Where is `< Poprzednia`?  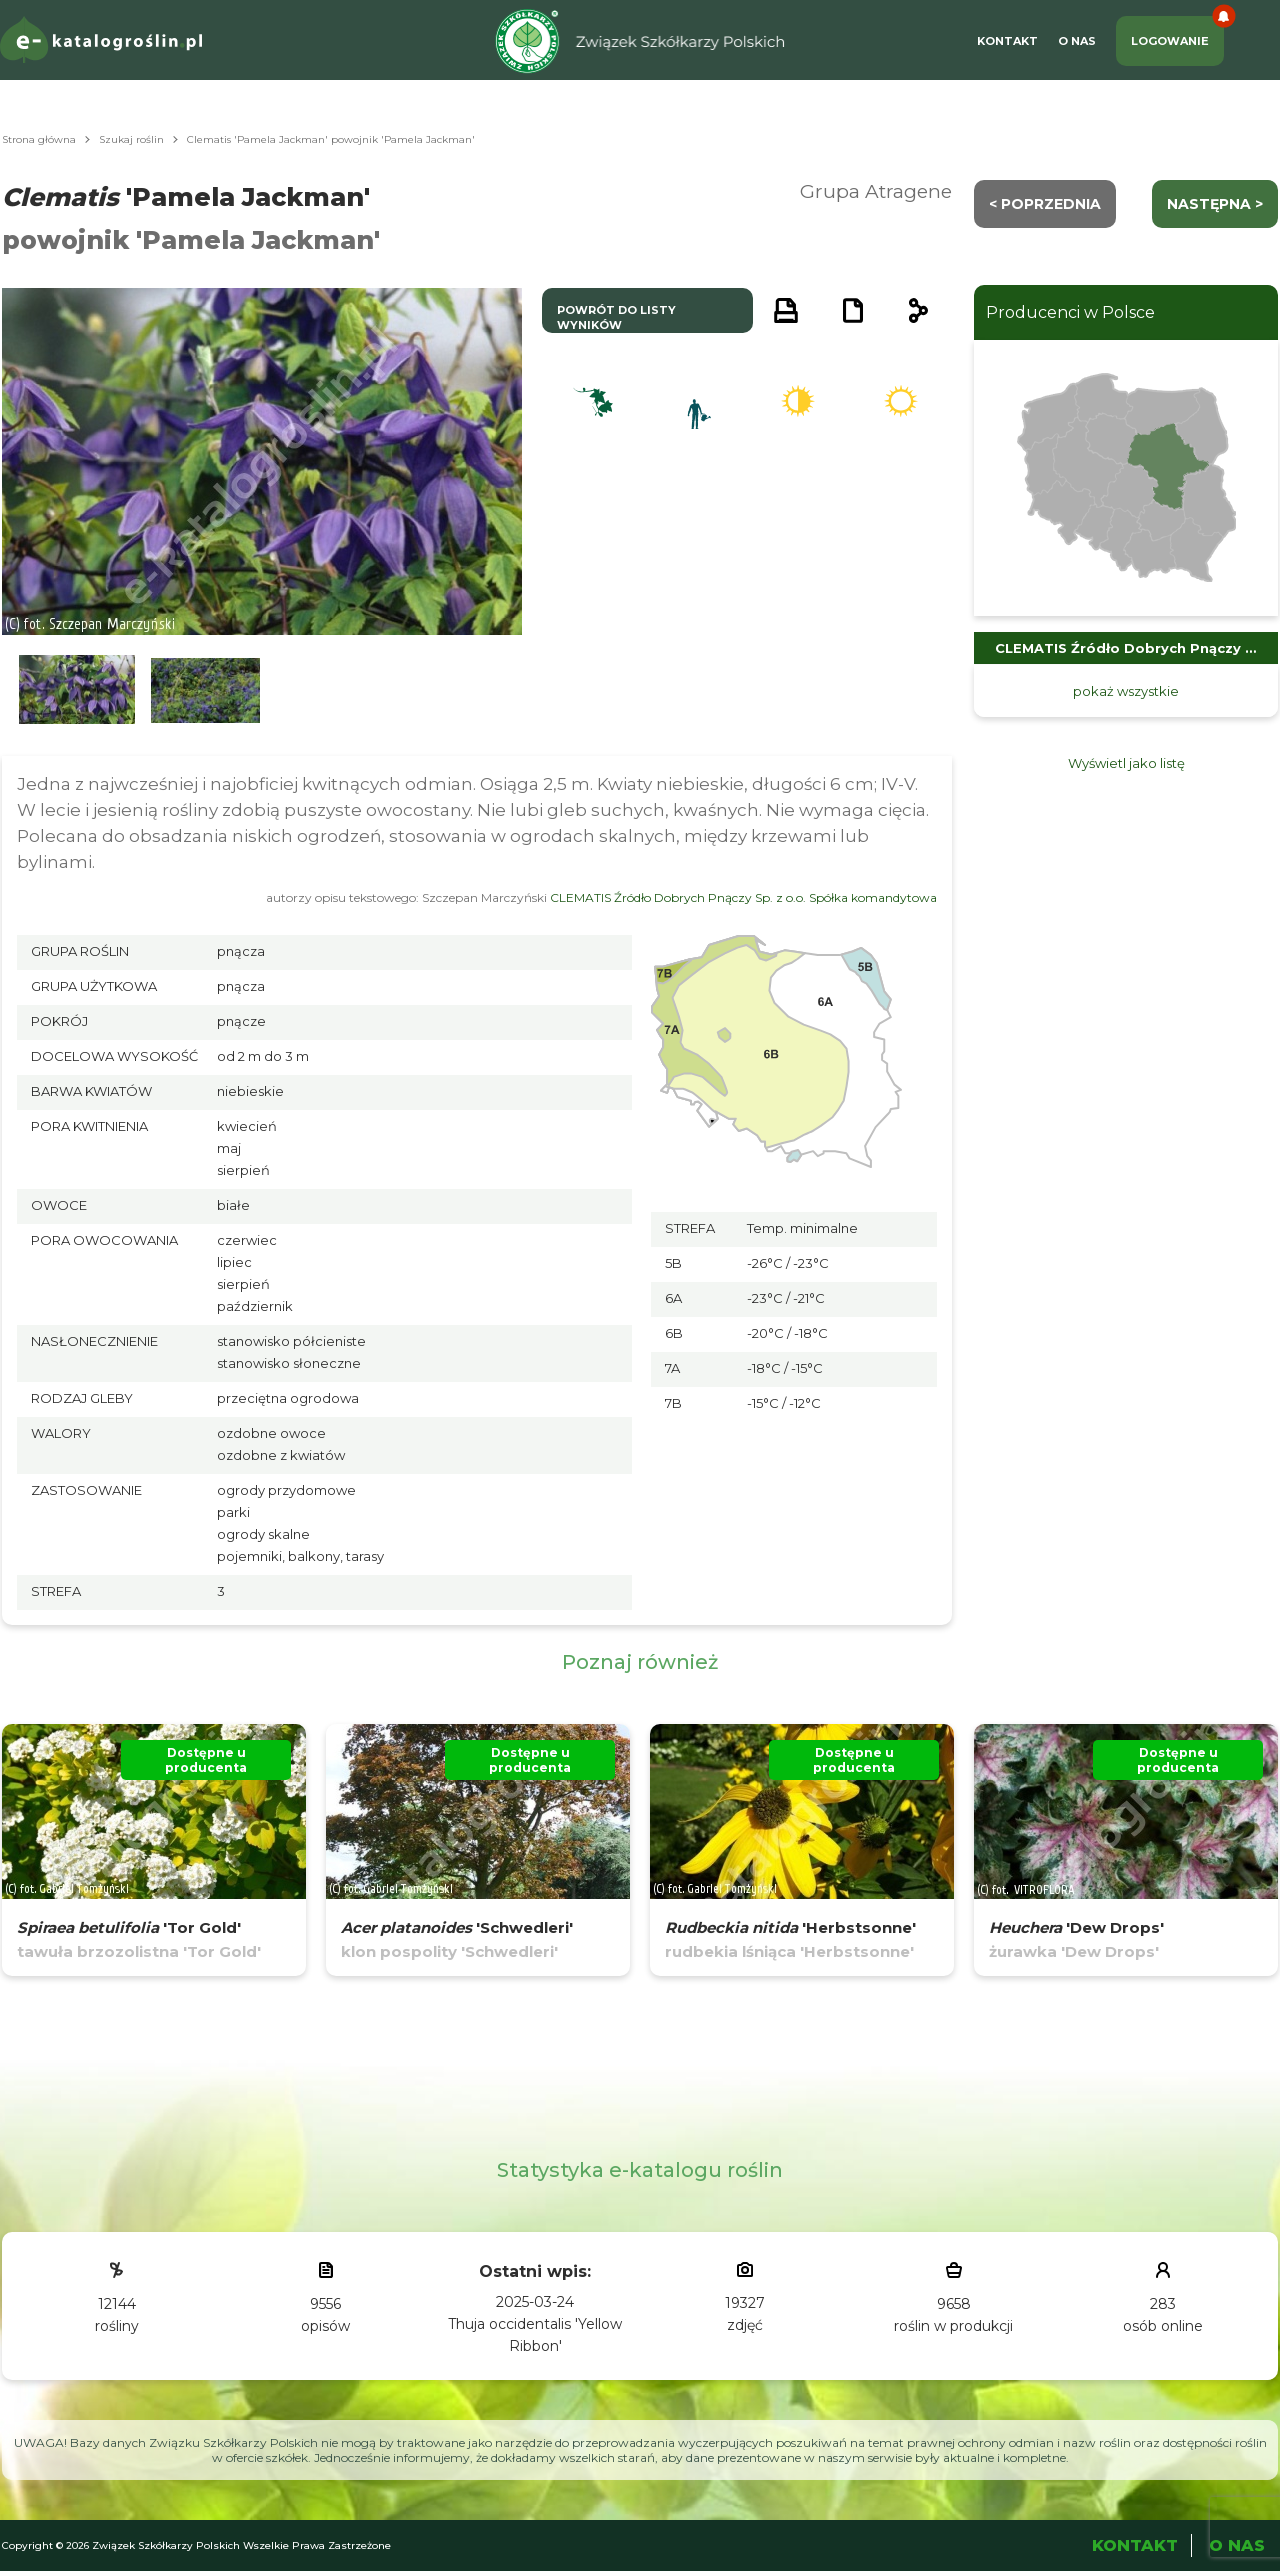
< Poprzednia is located at coordinates (1045, 204).